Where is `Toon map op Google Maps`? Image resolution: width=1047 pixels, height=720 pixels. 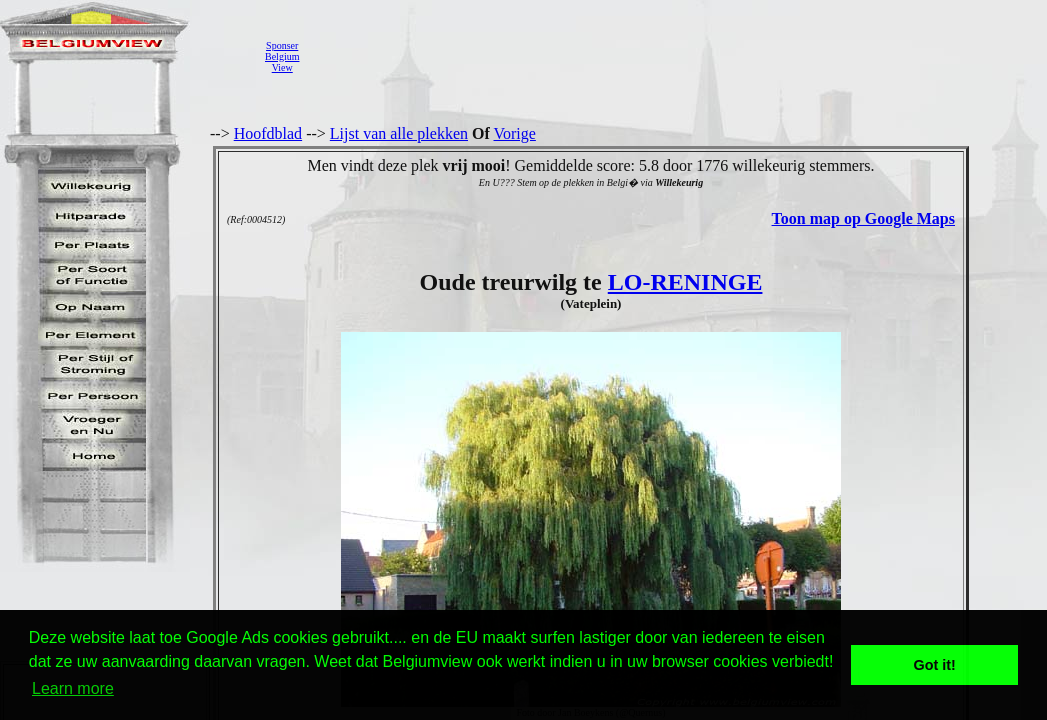 Toon map op Google Maps is located at coordinates (863, 218).